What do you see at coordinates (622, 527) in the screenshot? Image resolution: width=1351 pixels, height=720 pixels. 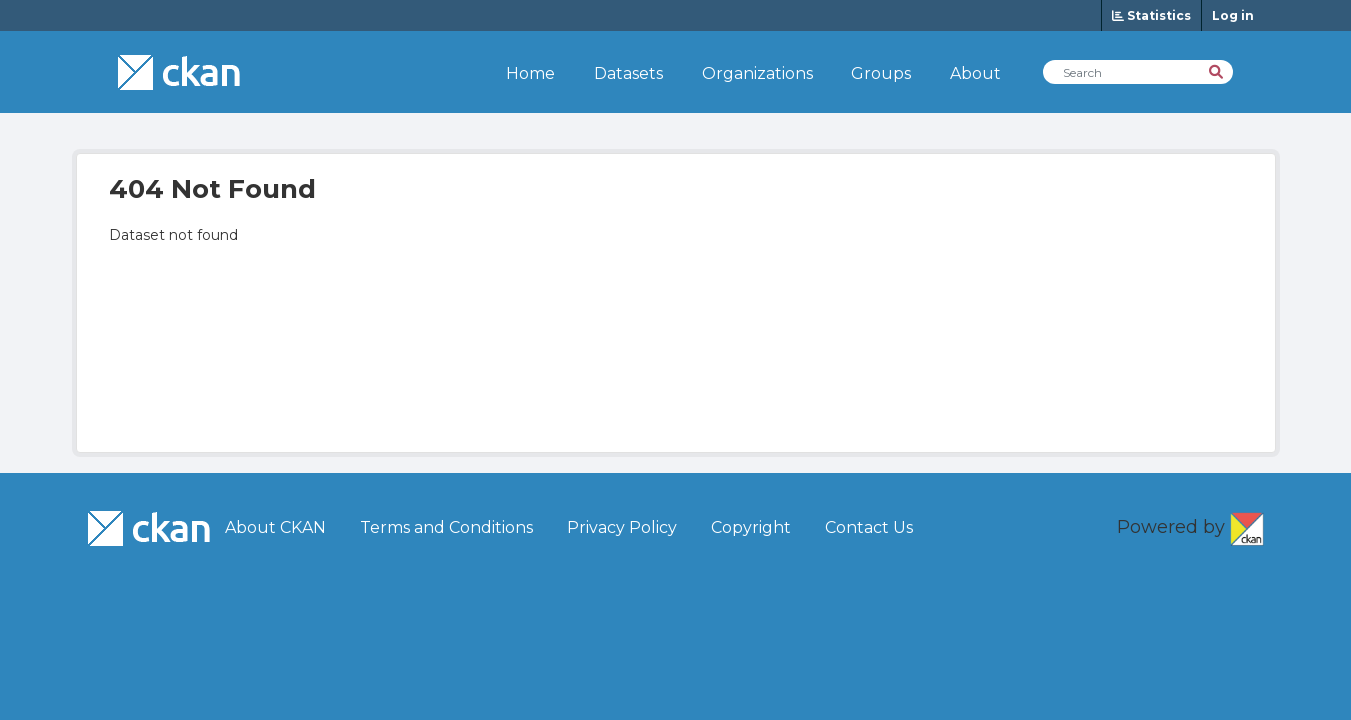 I see `Privacy Policy` at bounding box center [622, 527].